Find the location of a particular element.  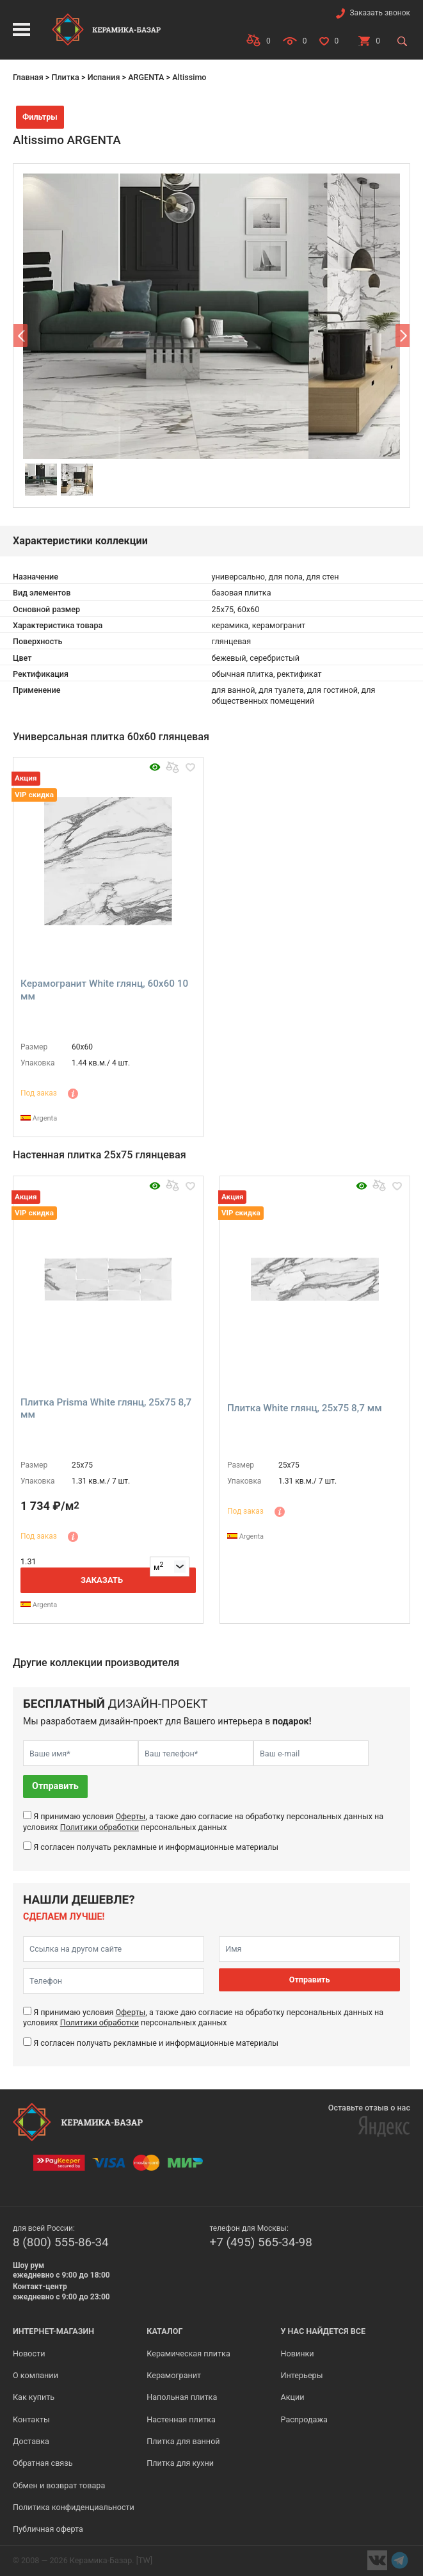

ARGENTA is located at coordinates (146, 77).